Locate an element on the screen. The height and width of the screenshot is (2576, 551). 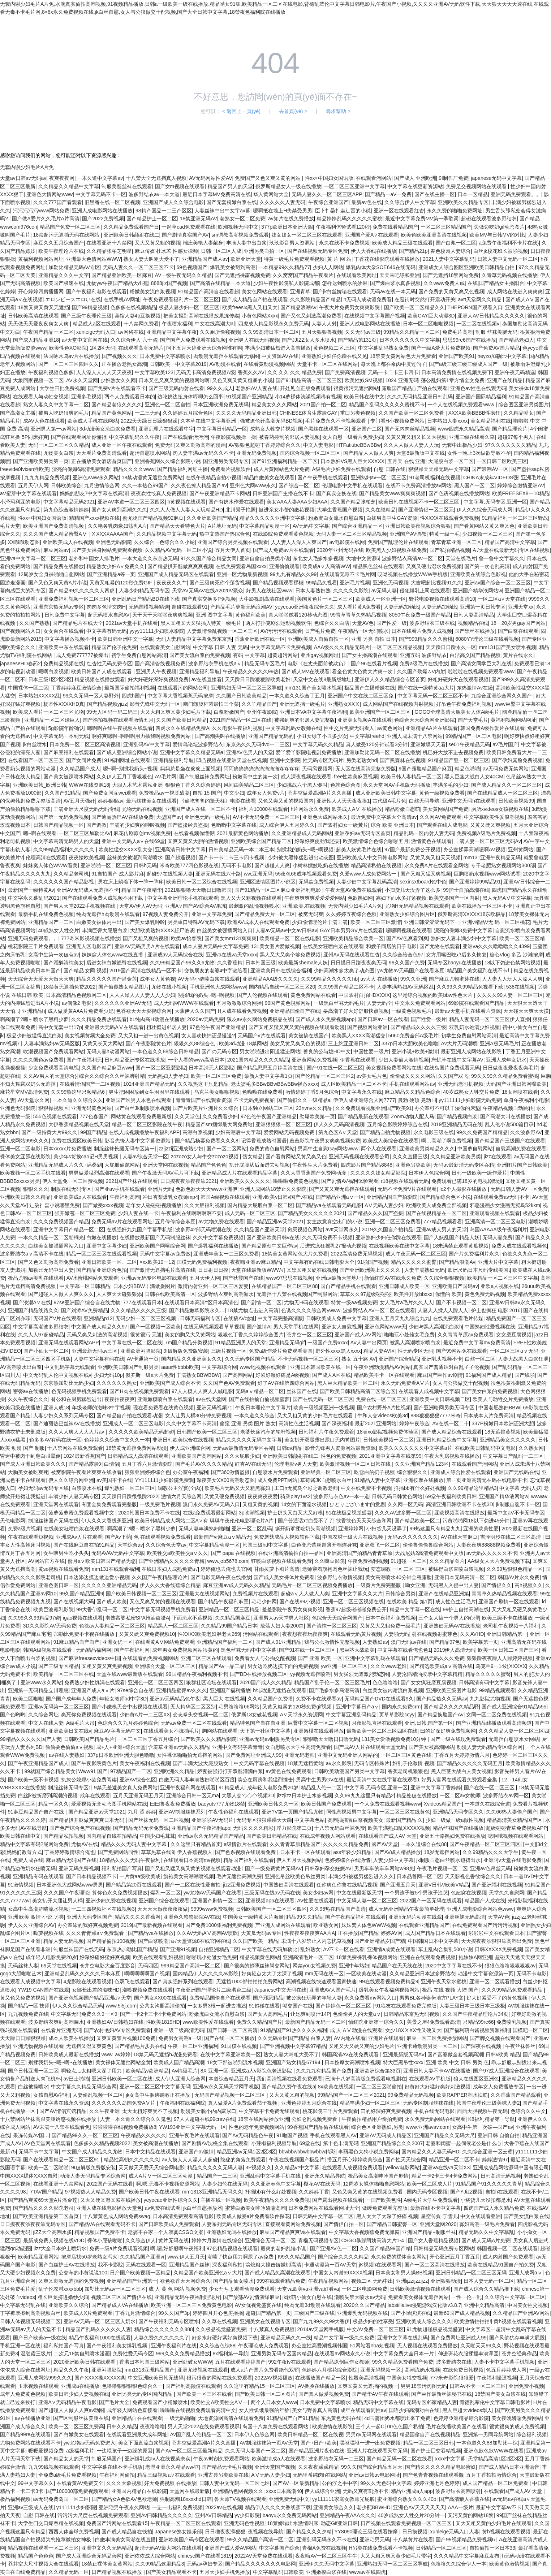
黄片在线永久 is located at coordinates (518, 655).